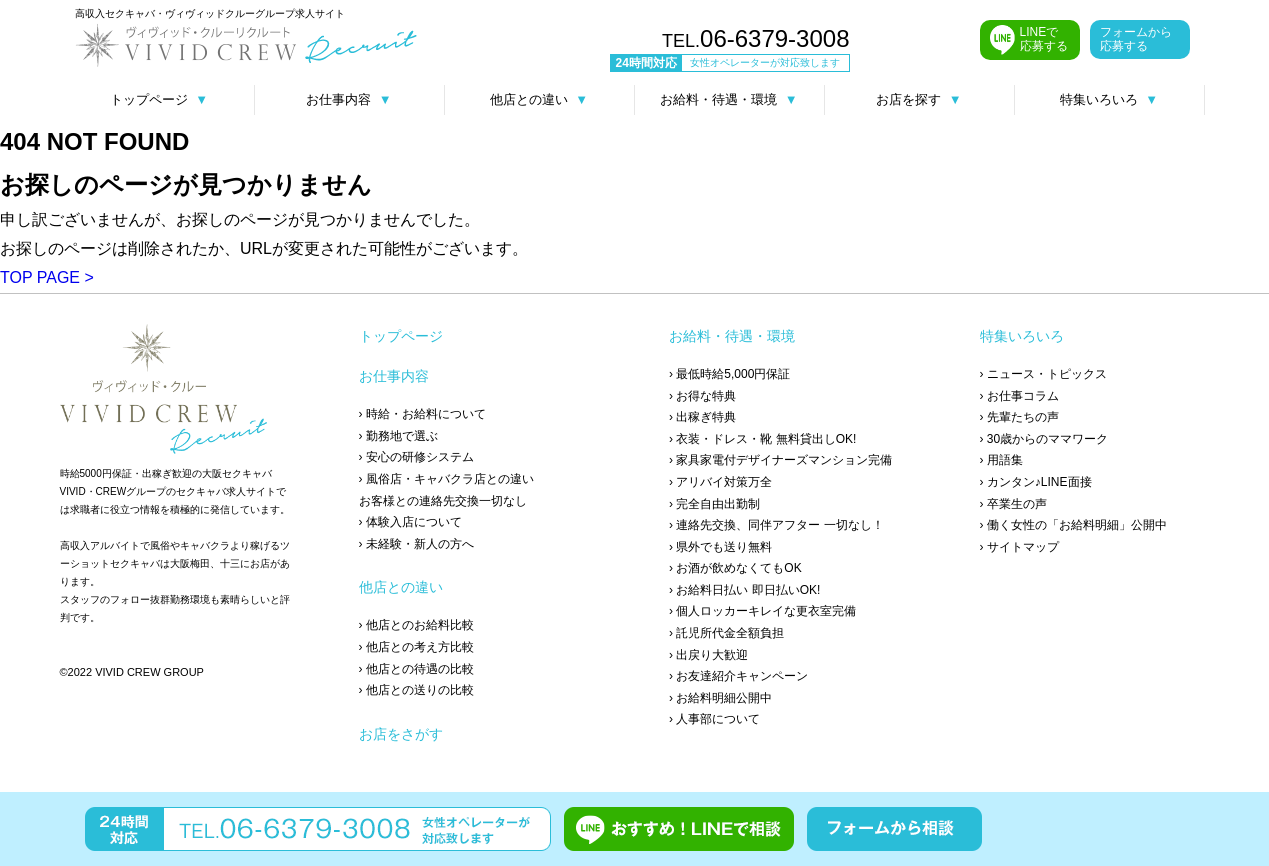 Image resolution: width=1269 pixels, height=866 pixels. I want to click on お仕事内容, so click(348, 99).